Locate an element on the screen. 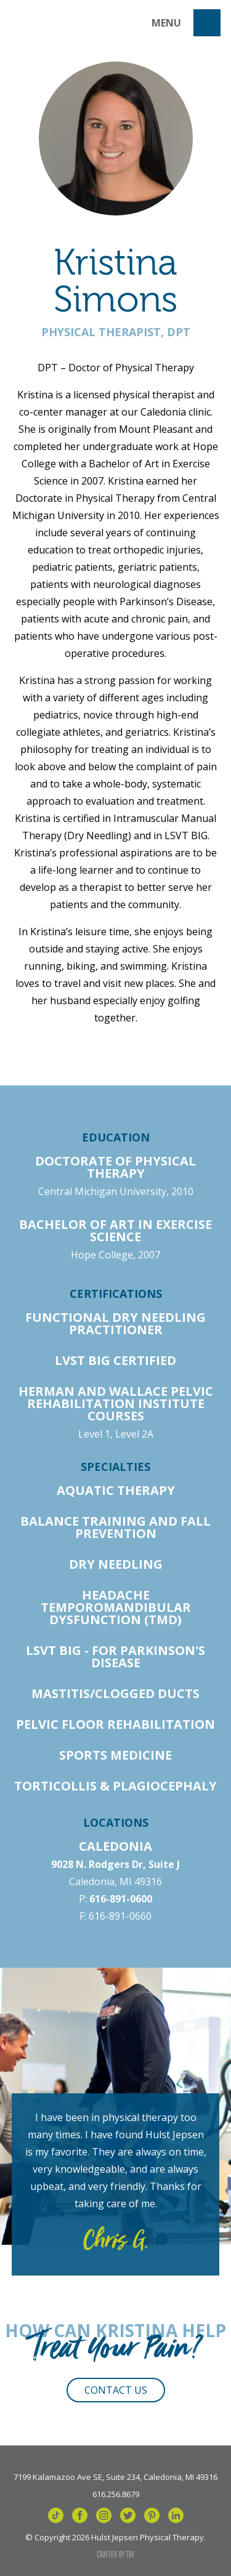 This screenshot has width=231, height=2576. Hulst Jepsen is located at coordinates (63, 22).